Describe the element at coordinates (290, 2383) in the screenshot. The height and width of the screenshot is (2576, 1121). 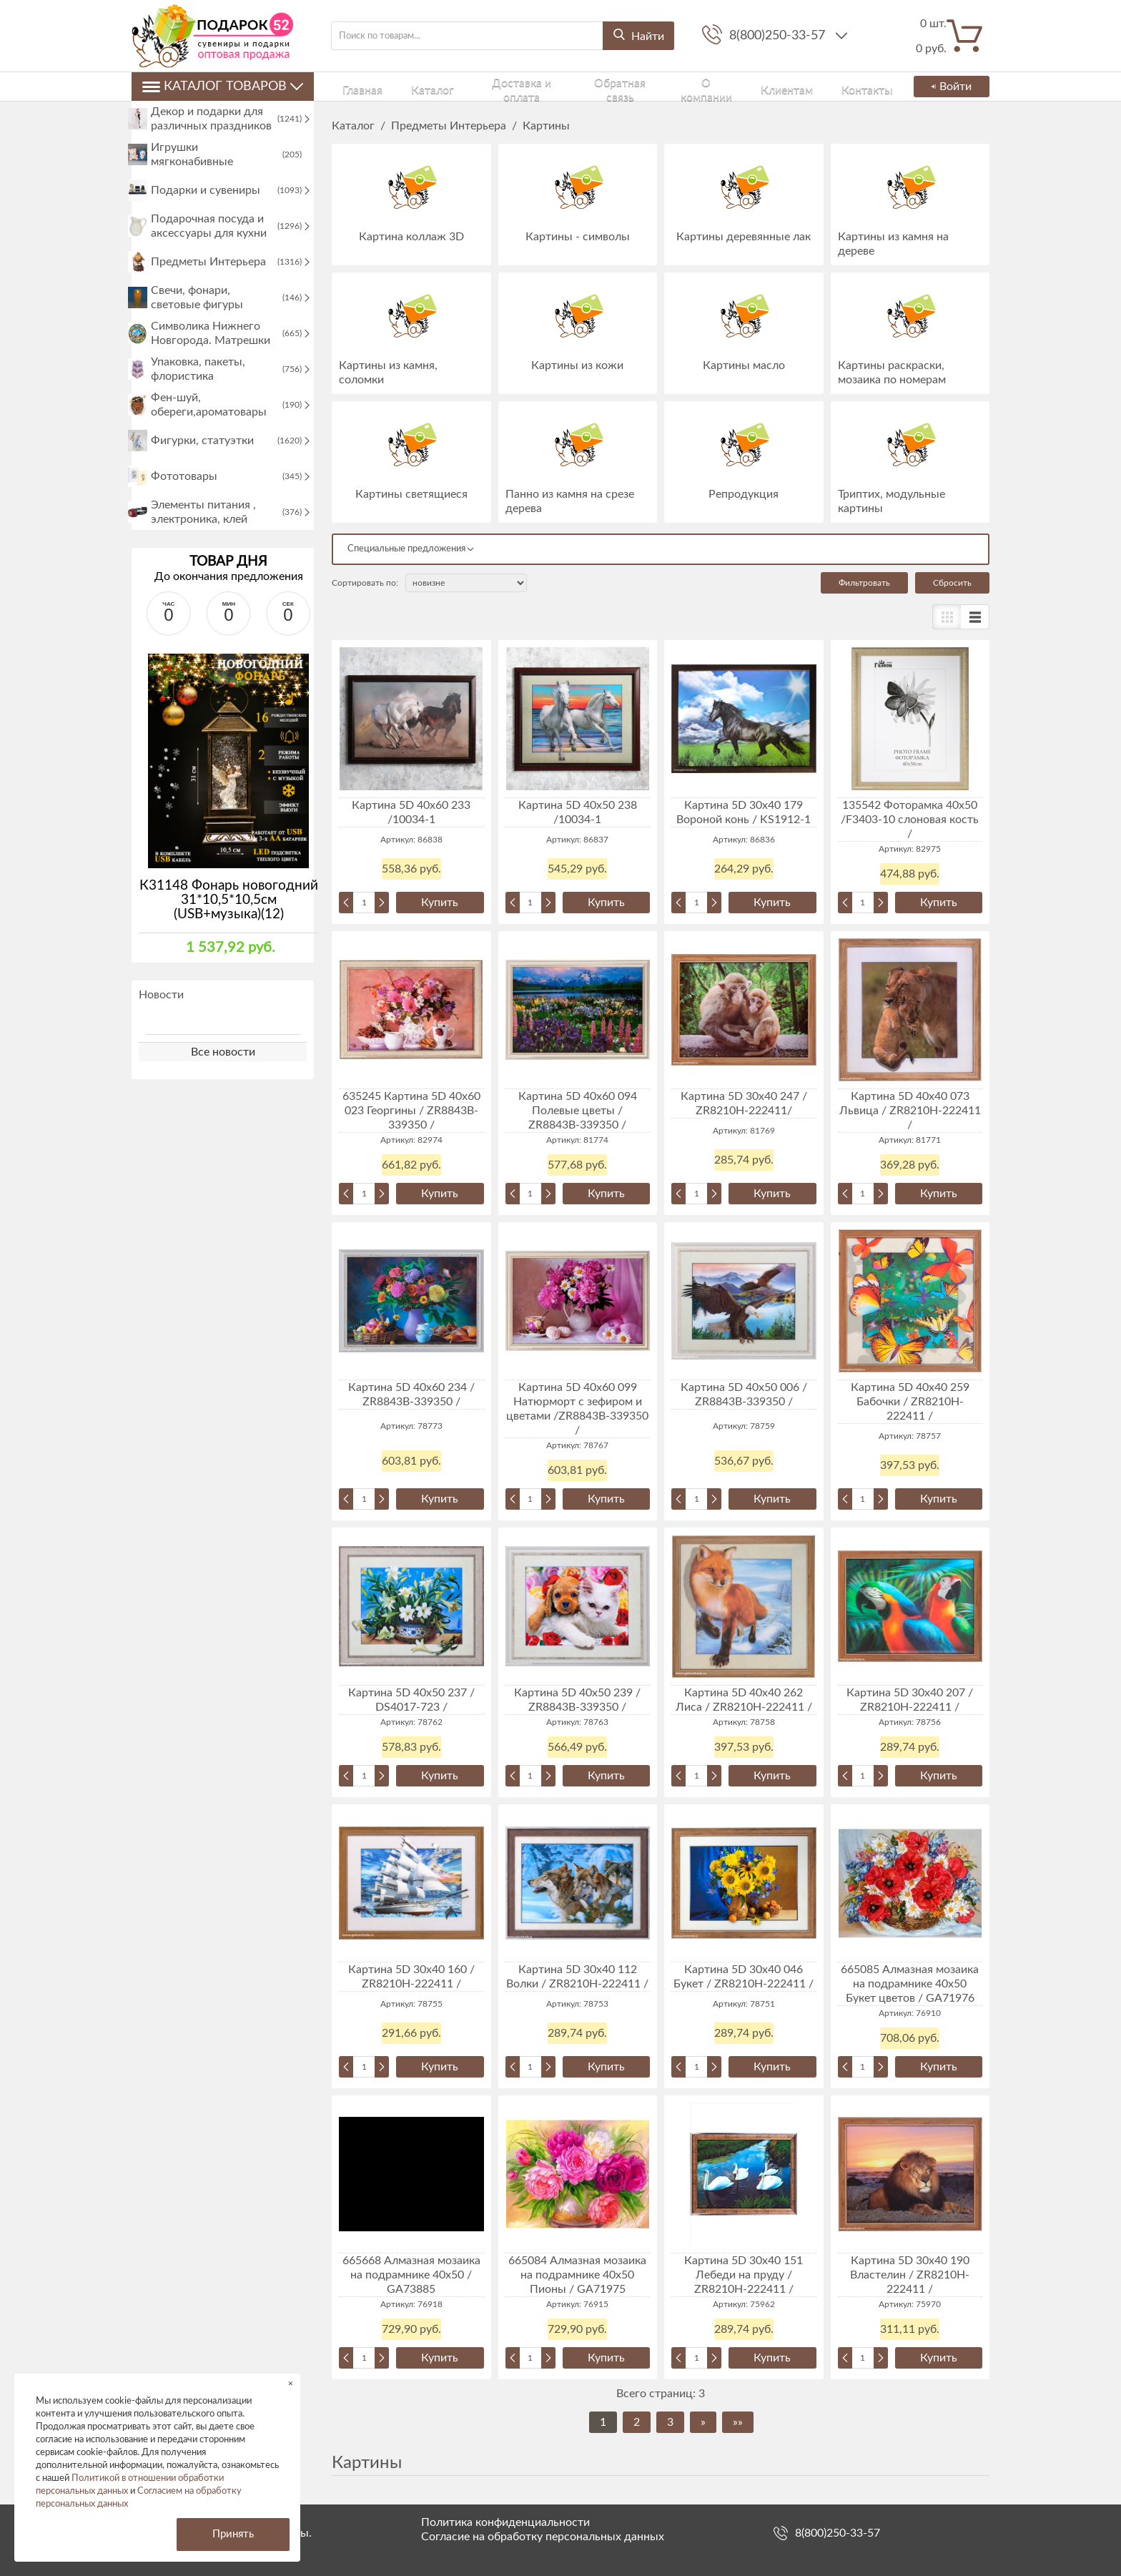
I see `× [button]` at that location.